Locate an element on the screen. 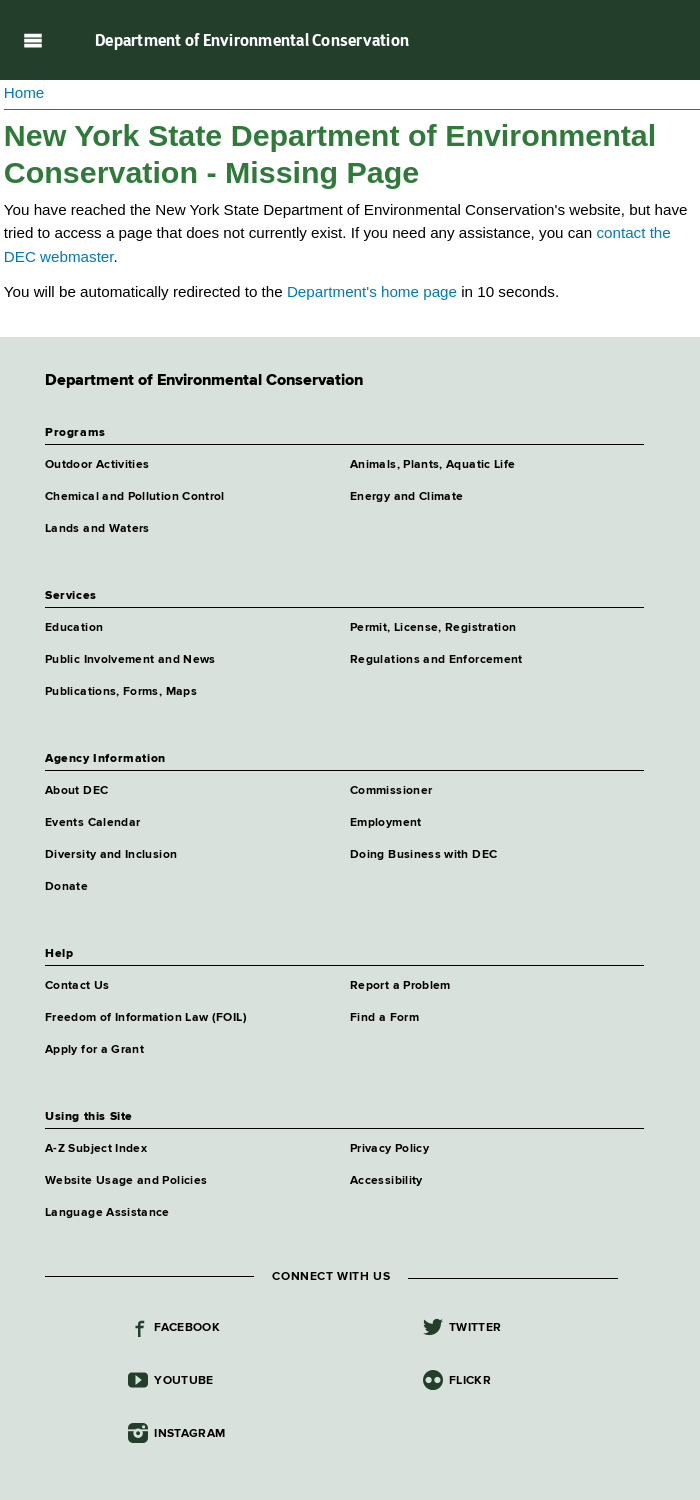 The height and width of the screenshot is (1500, 700). Lands and Waters is located at coordinates (97, 529).